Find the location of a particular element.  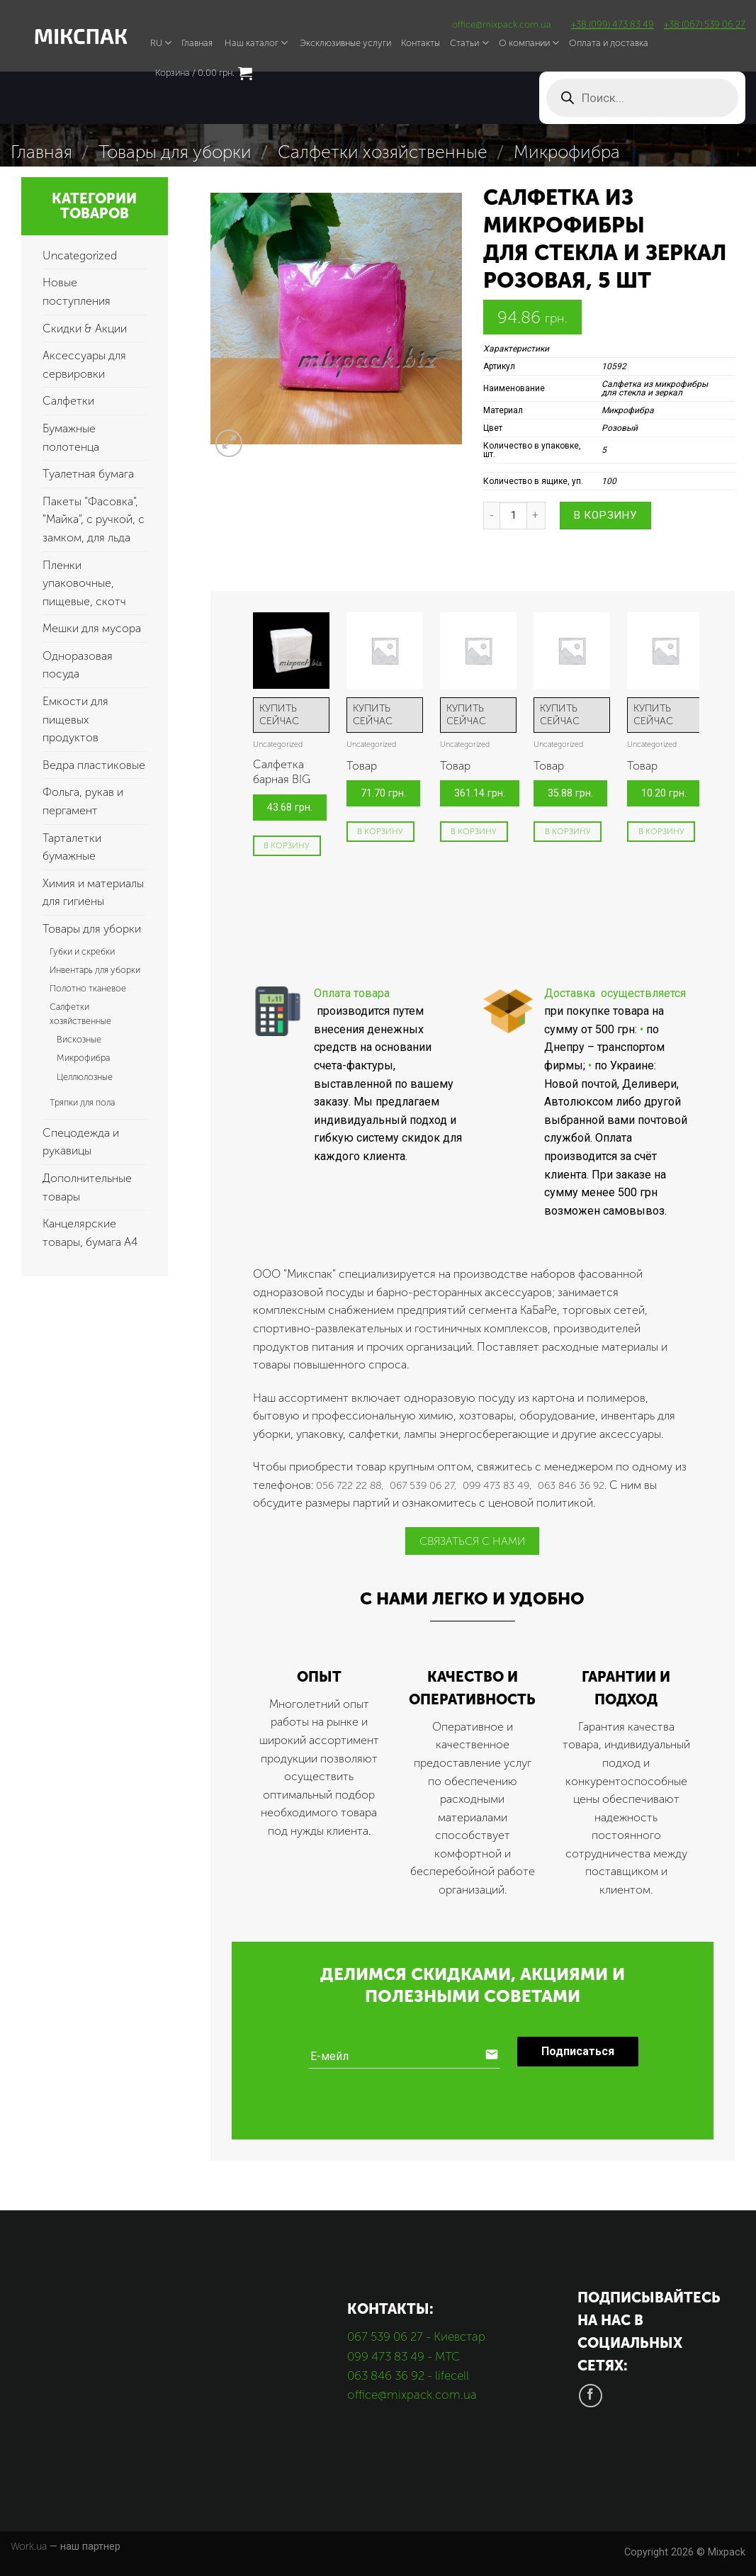

+38 (099) 473 83 49 is located at coordinates (612, 24).